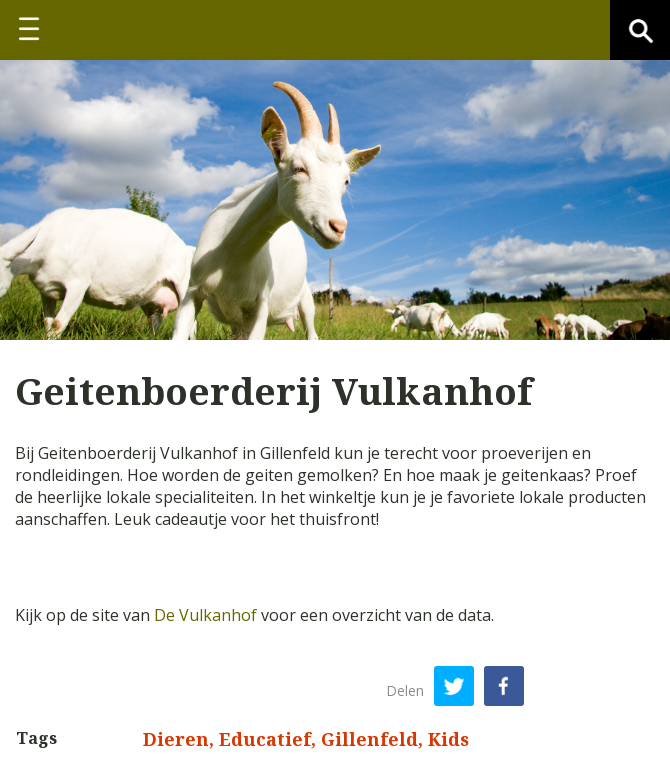 The height and width of the screenshot is (782, 670). Describe the element at coordinates (504, 686) in the screenshot. I see `Facebook` at that location.